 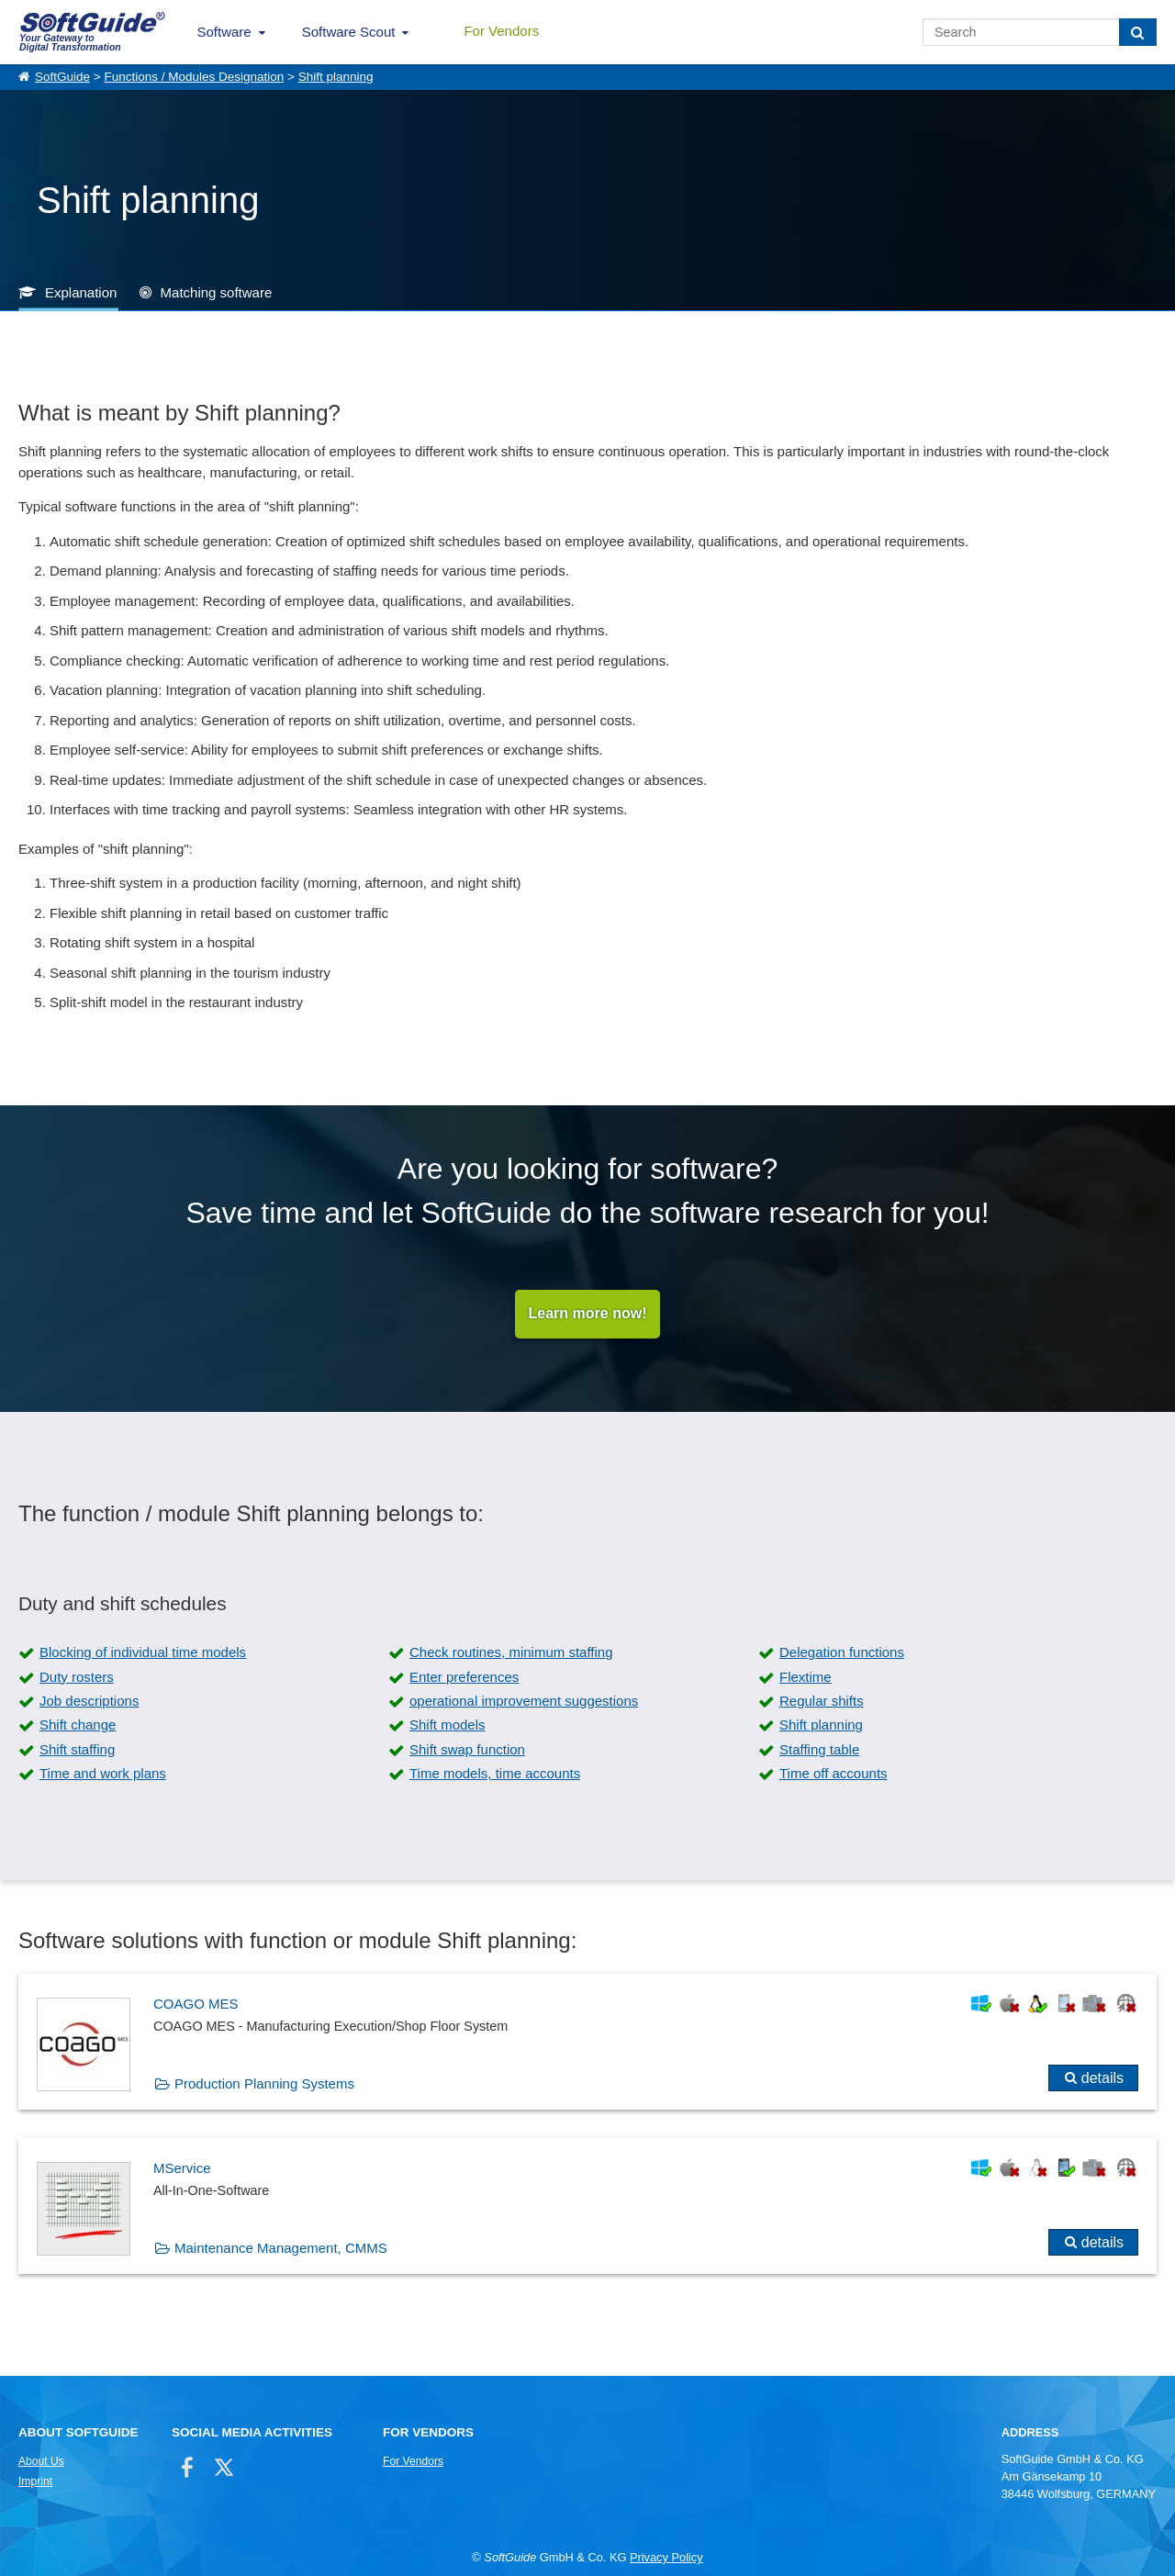 What do you see at coordinates (35, 2481) in the screenshot?
I see `Imprint` at bounding box center [35, 2481].